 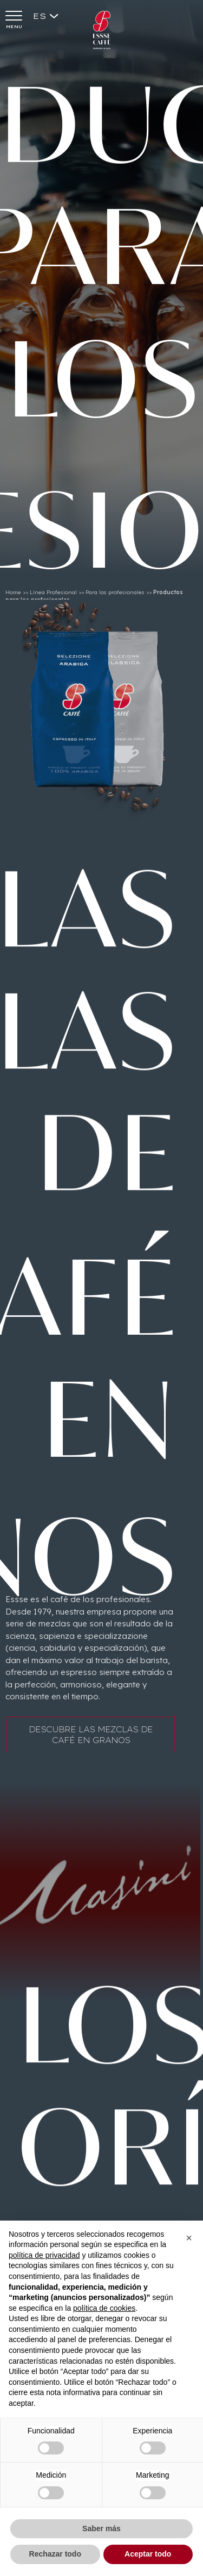 What do you see at coordinates (101, 2528) in the screenshot?
I see `Saber más [button]` at bounding box center [101, 2528].